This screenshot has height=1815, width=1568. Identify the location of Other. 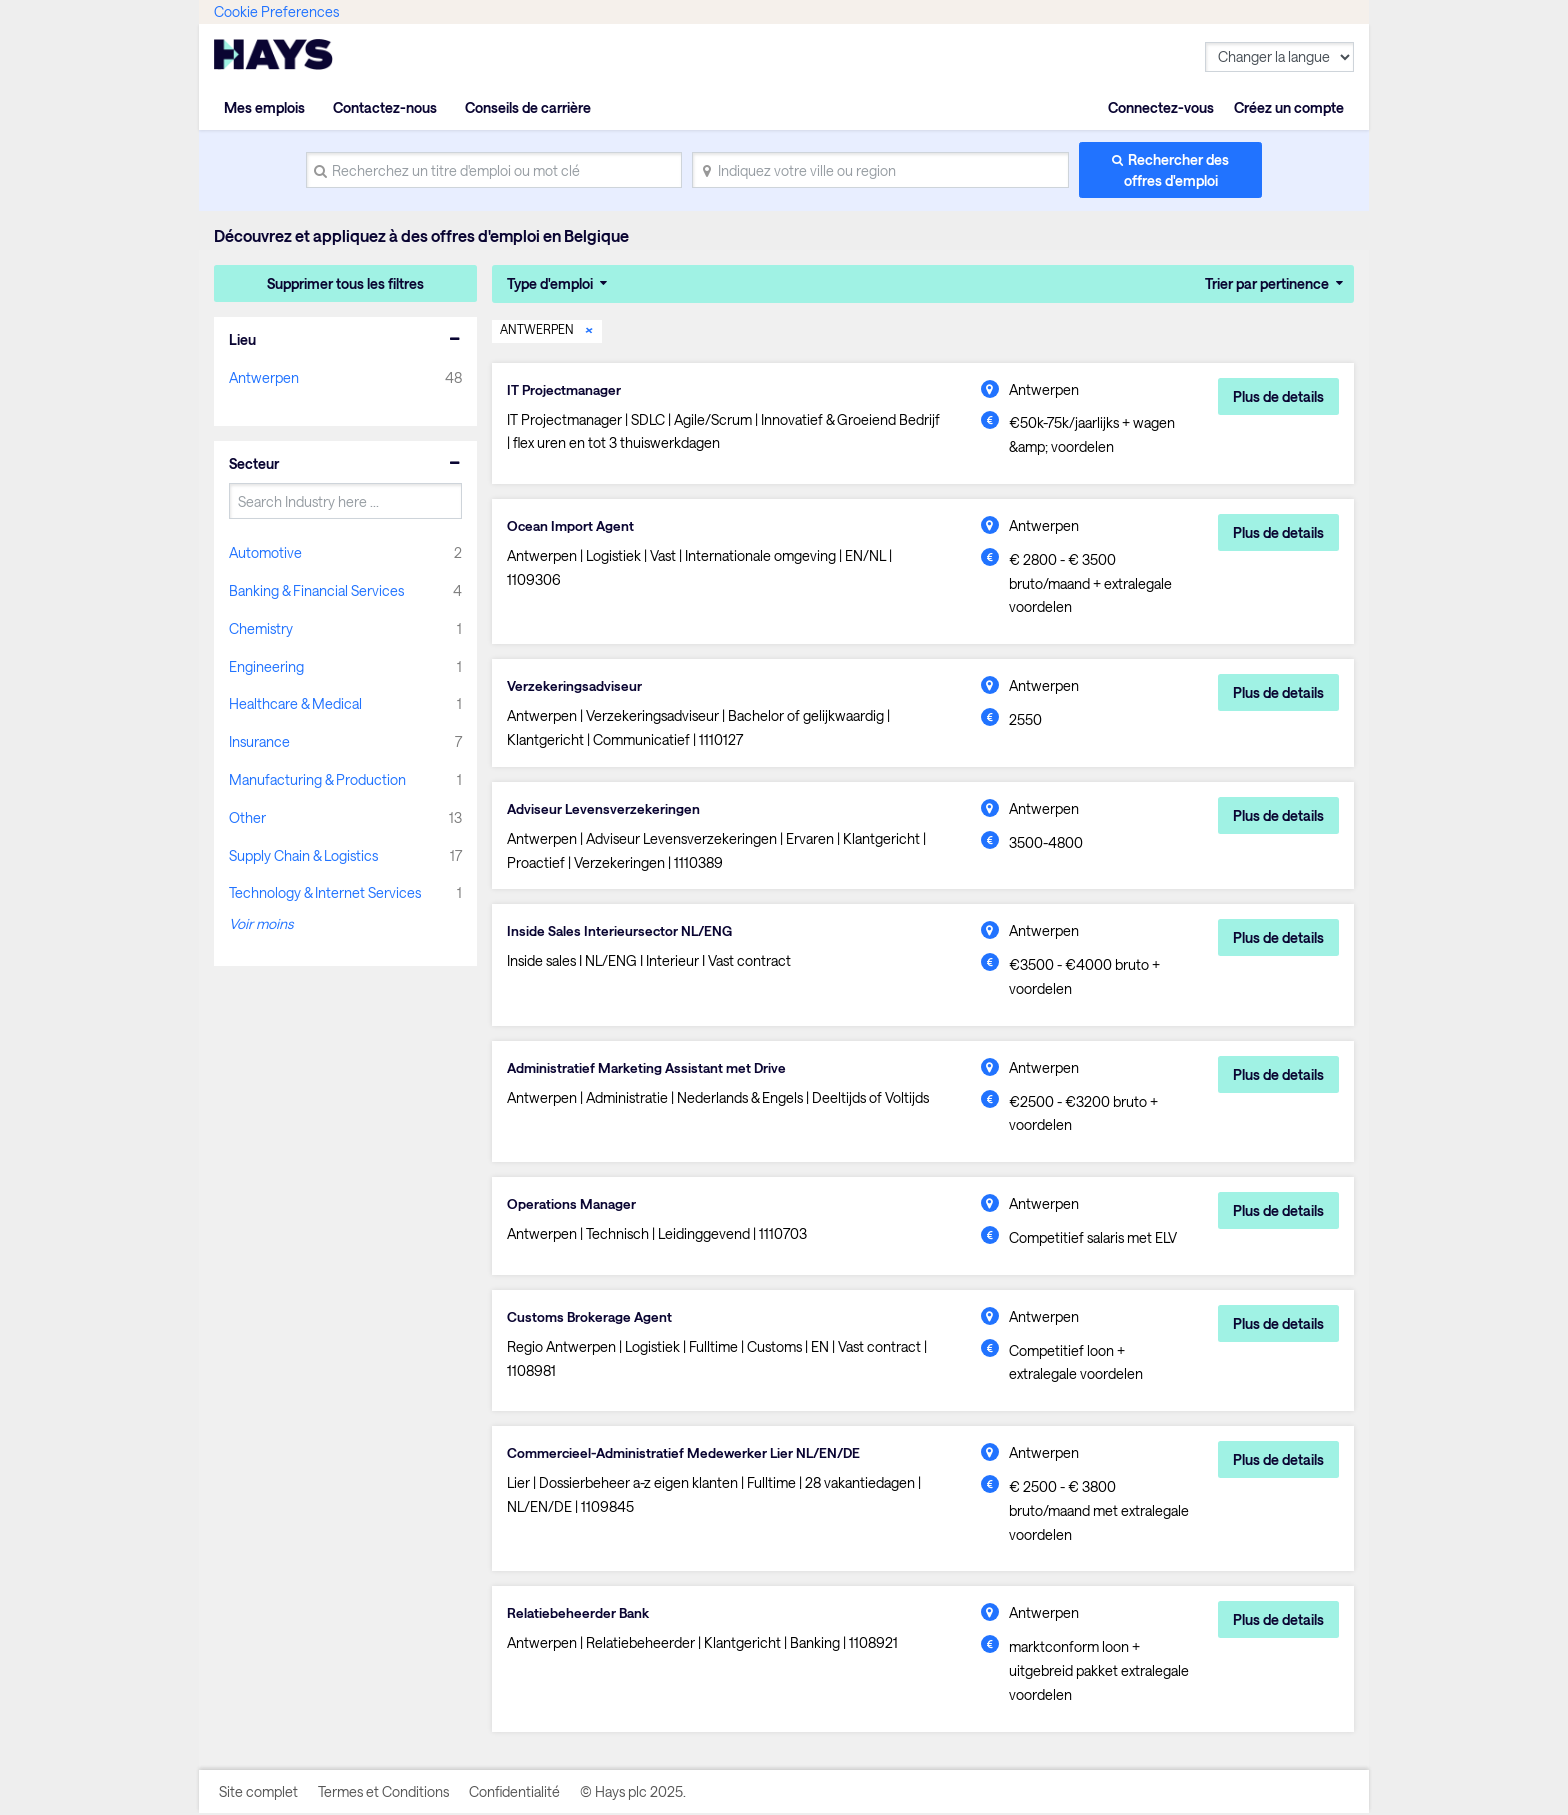
(247, 817).